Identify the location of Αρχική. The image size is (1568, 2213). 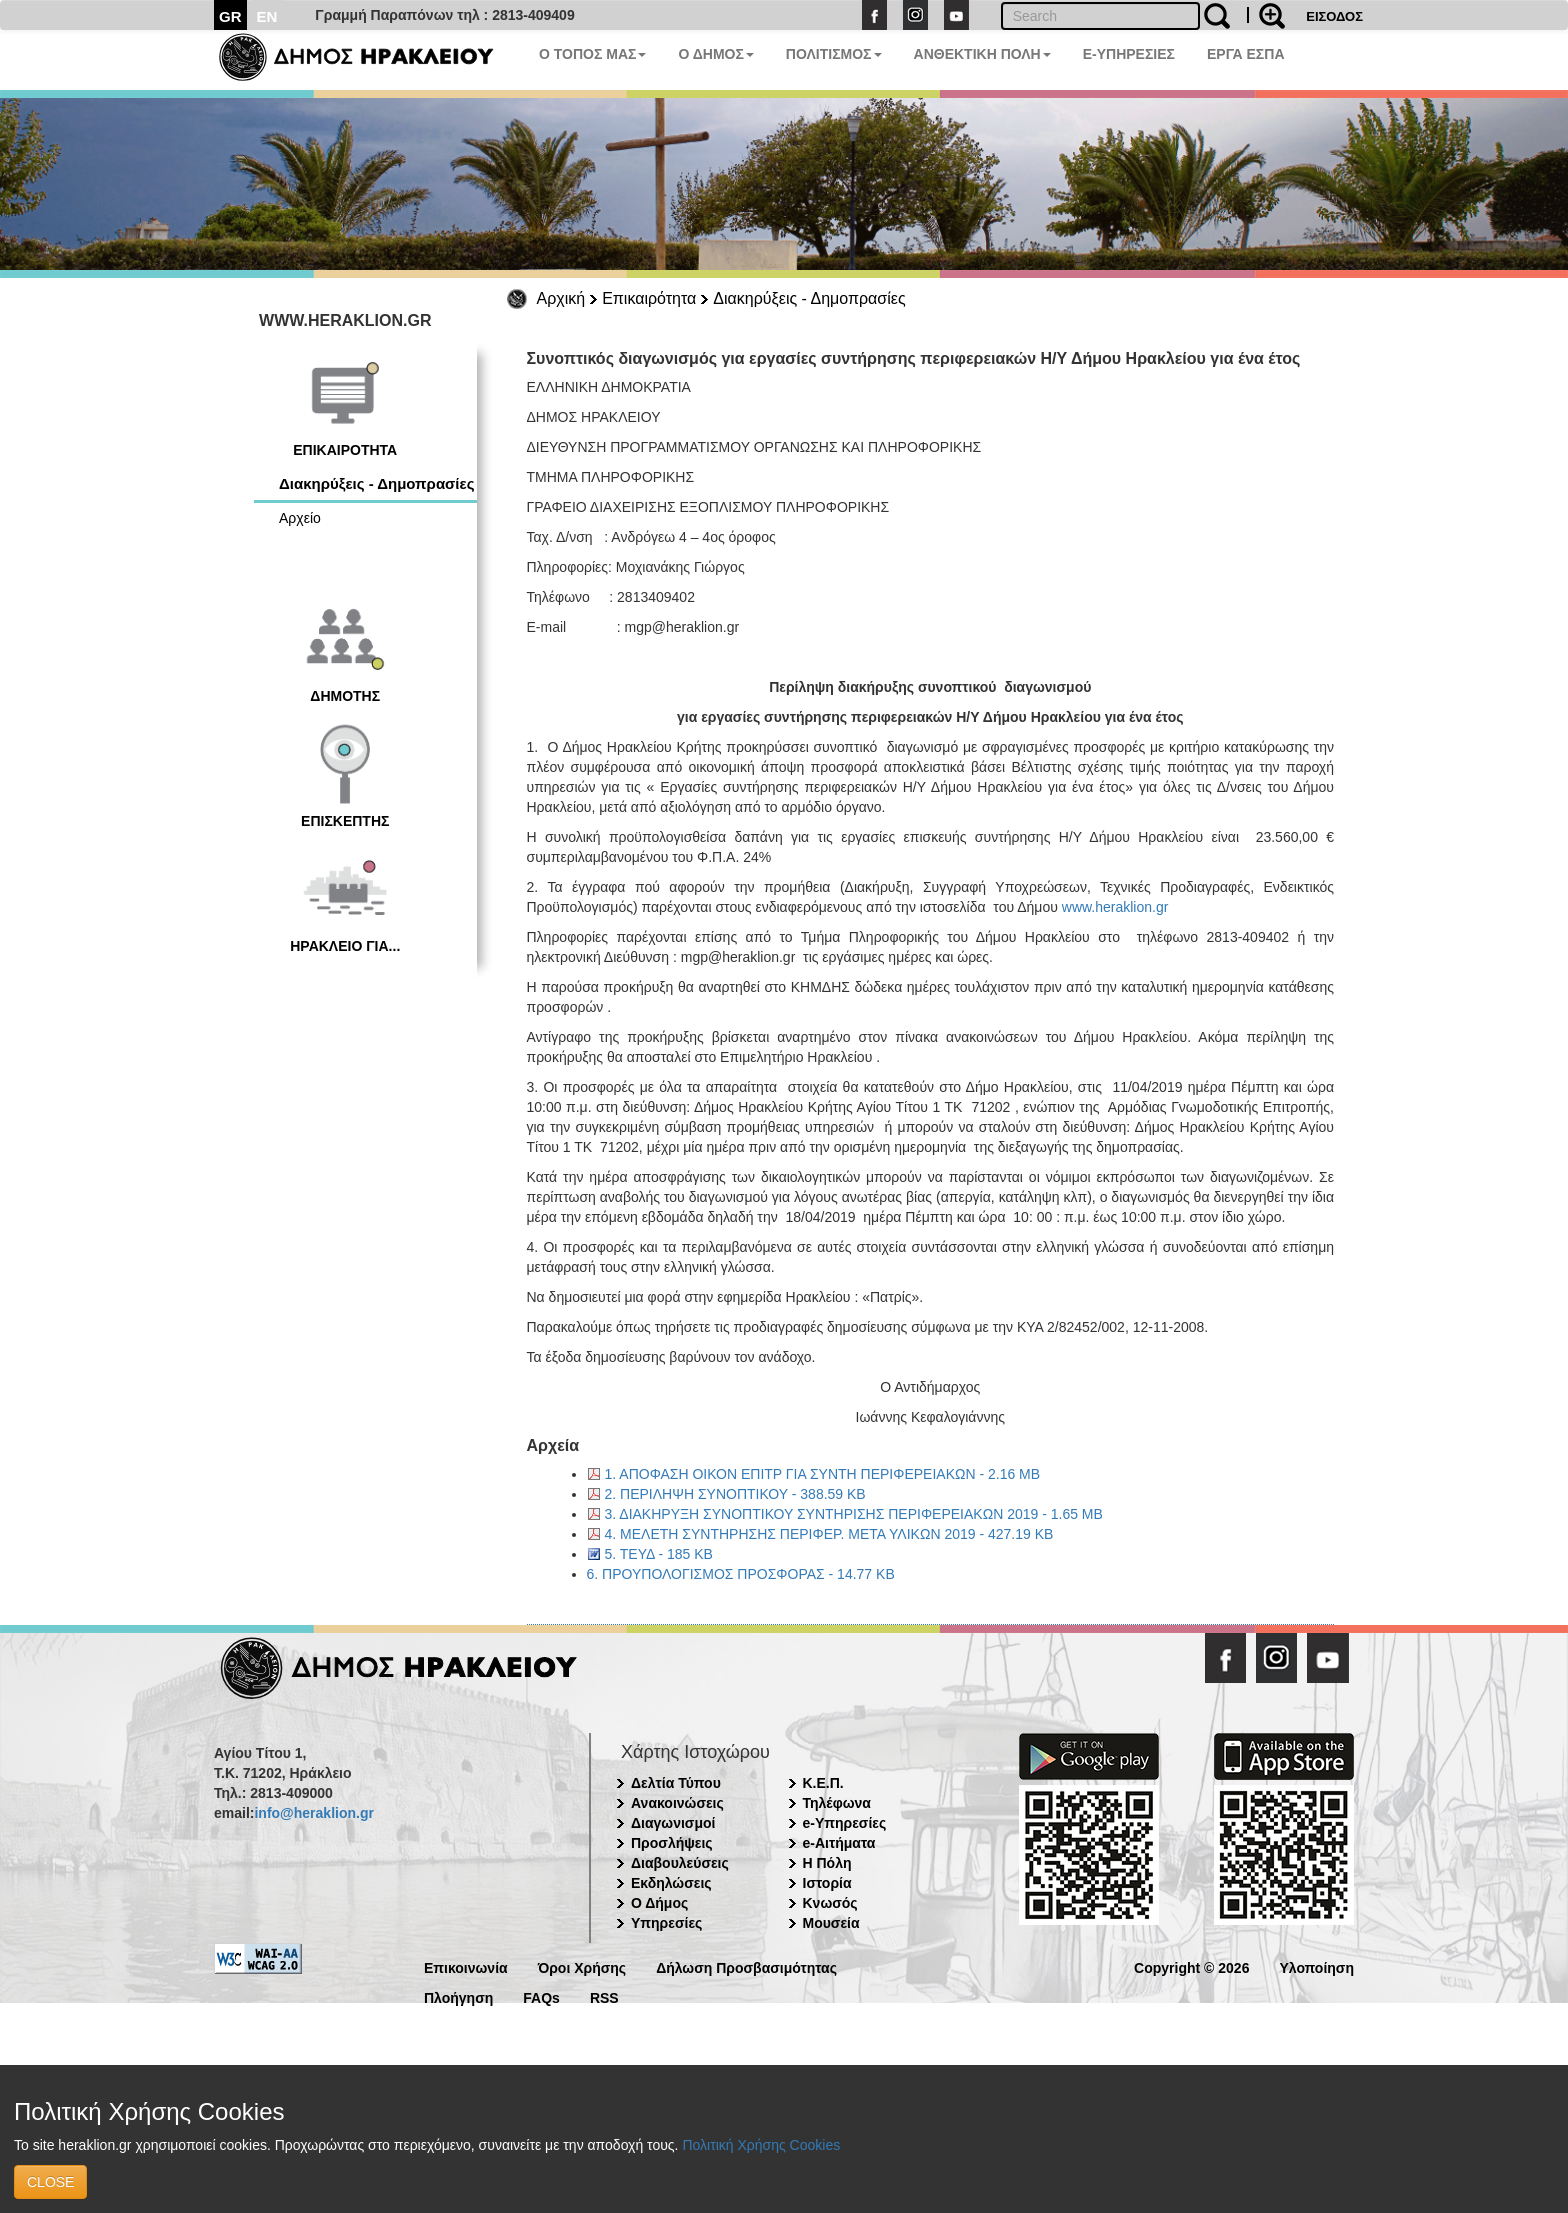
(561, 298).